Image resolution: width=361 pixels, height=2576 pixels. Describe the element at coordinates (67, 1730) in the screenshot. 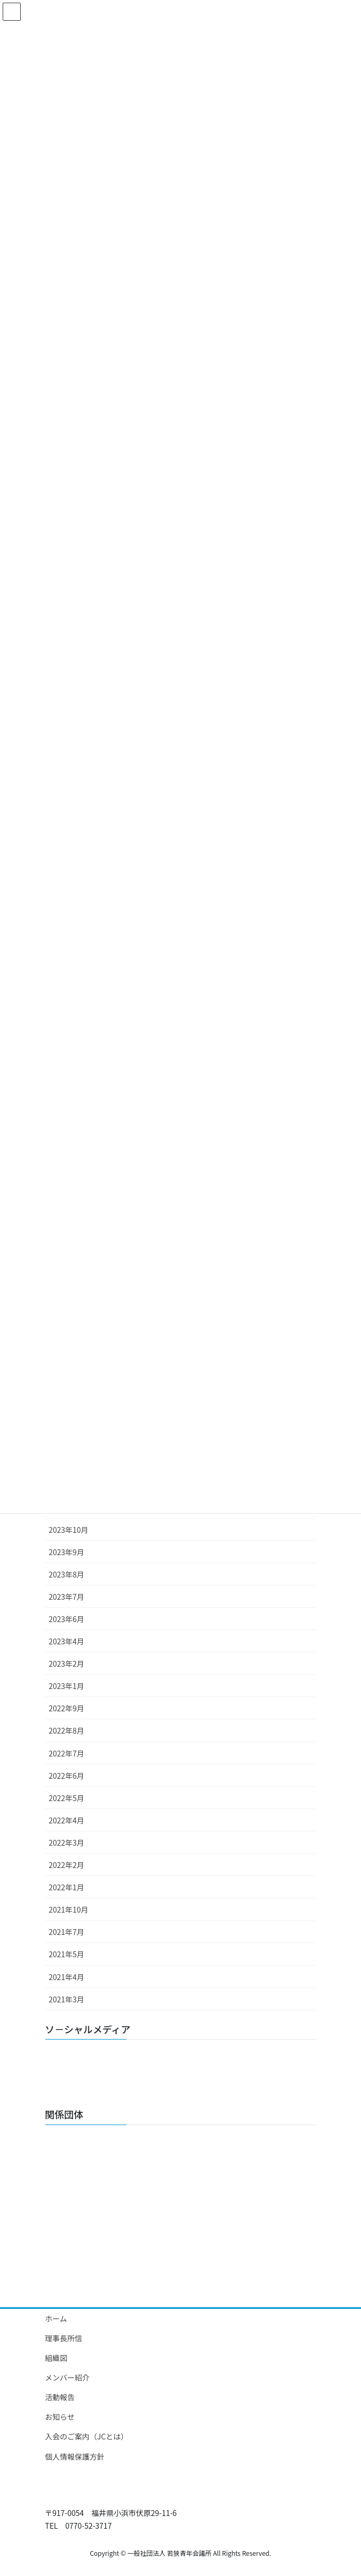

I see `2022年8月` at that location.